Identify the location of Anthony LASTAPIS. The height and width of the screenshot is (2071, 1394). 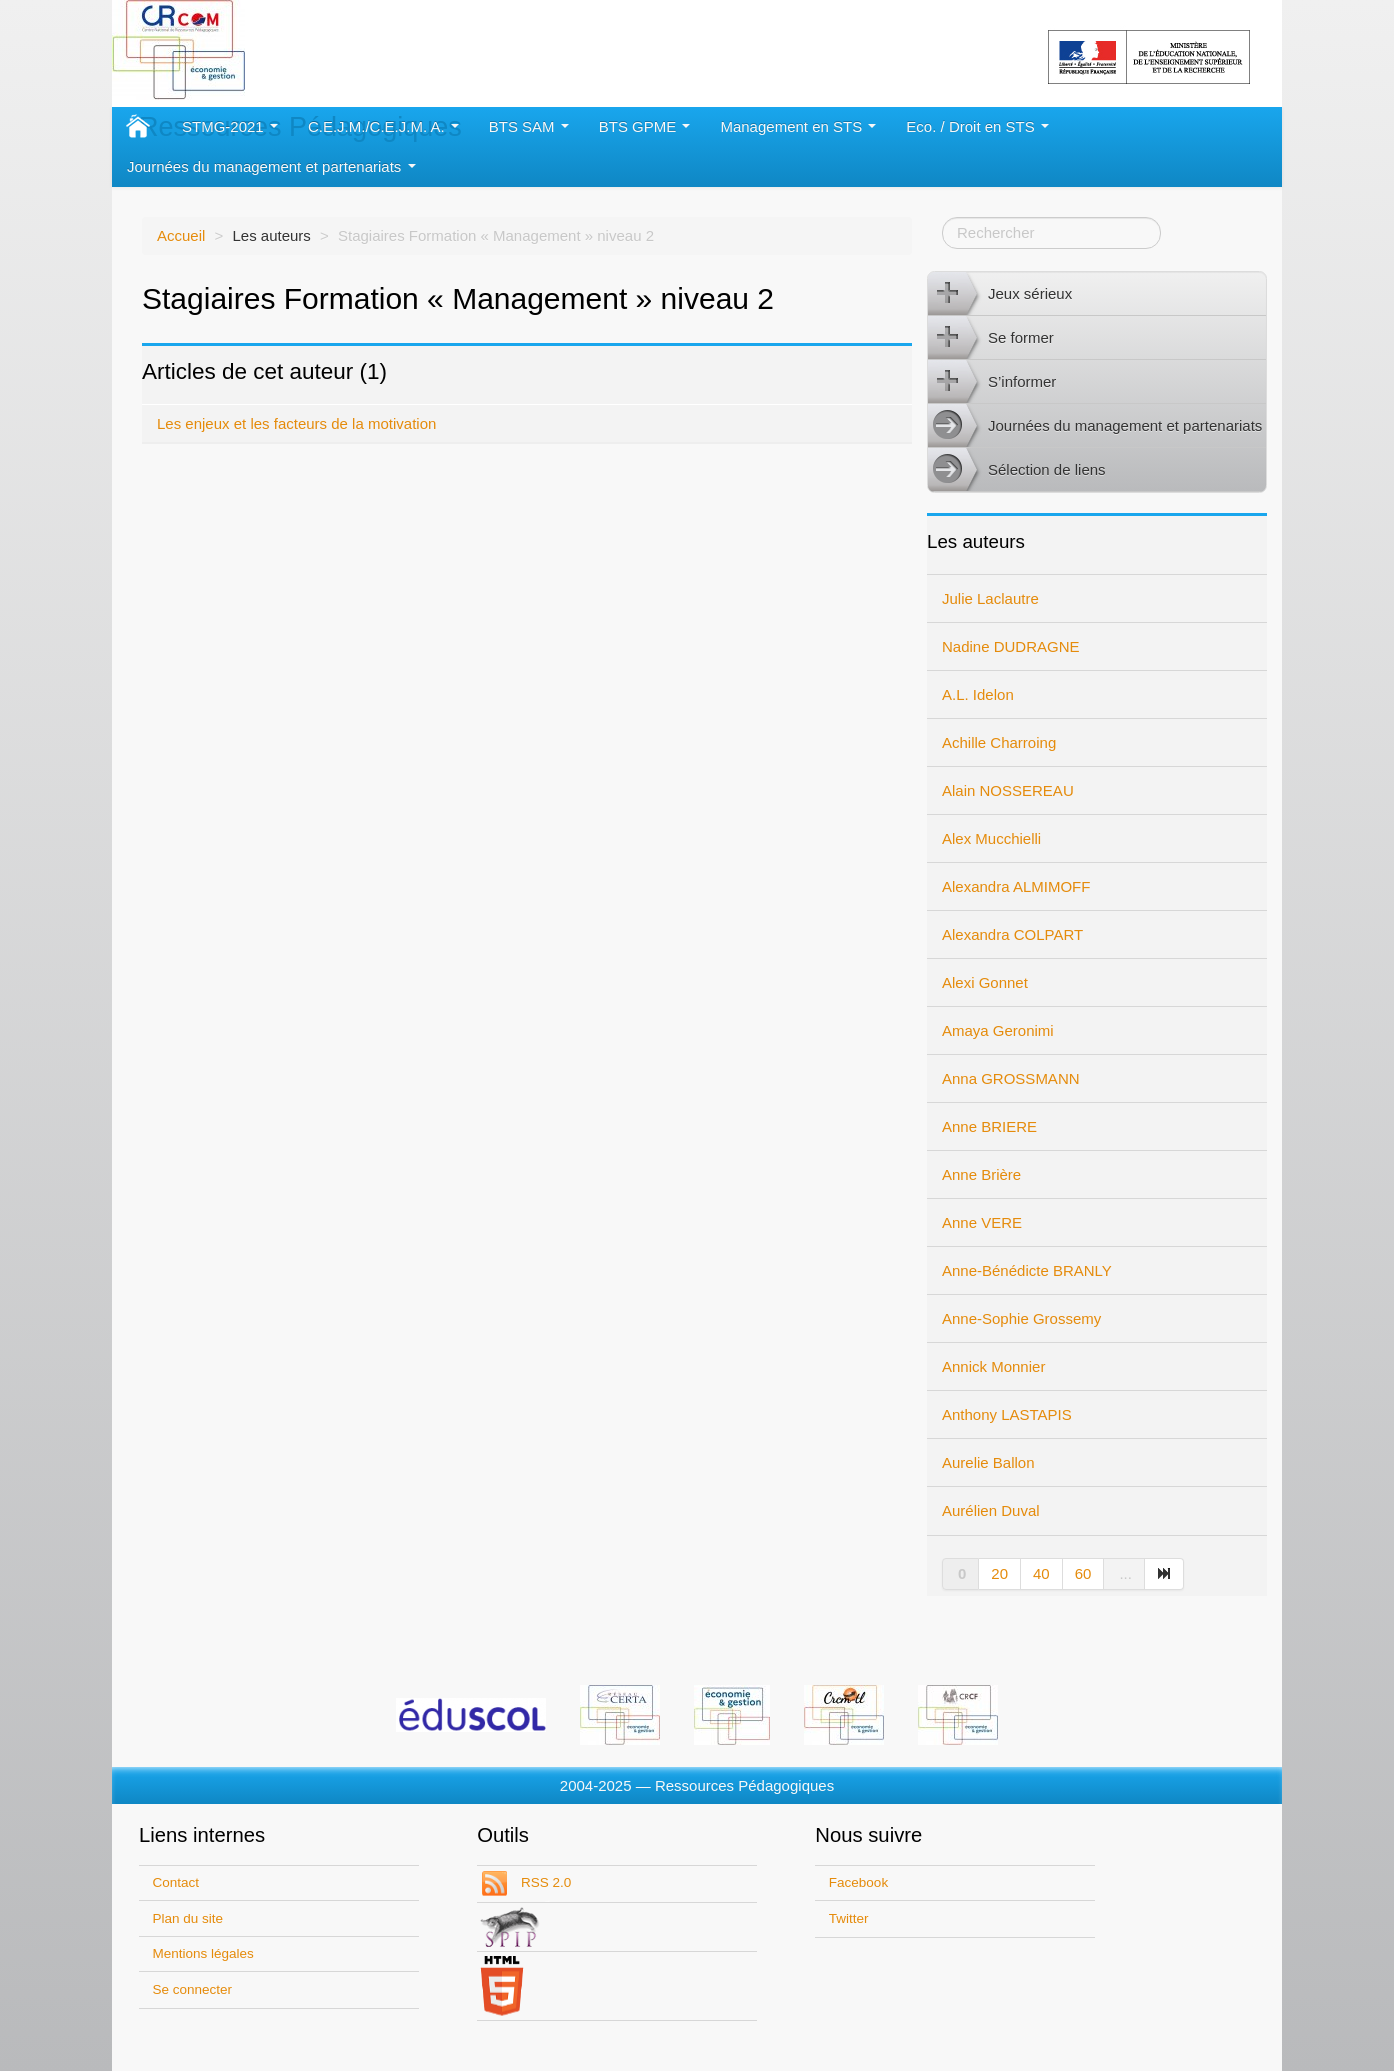
(1007, 1414).